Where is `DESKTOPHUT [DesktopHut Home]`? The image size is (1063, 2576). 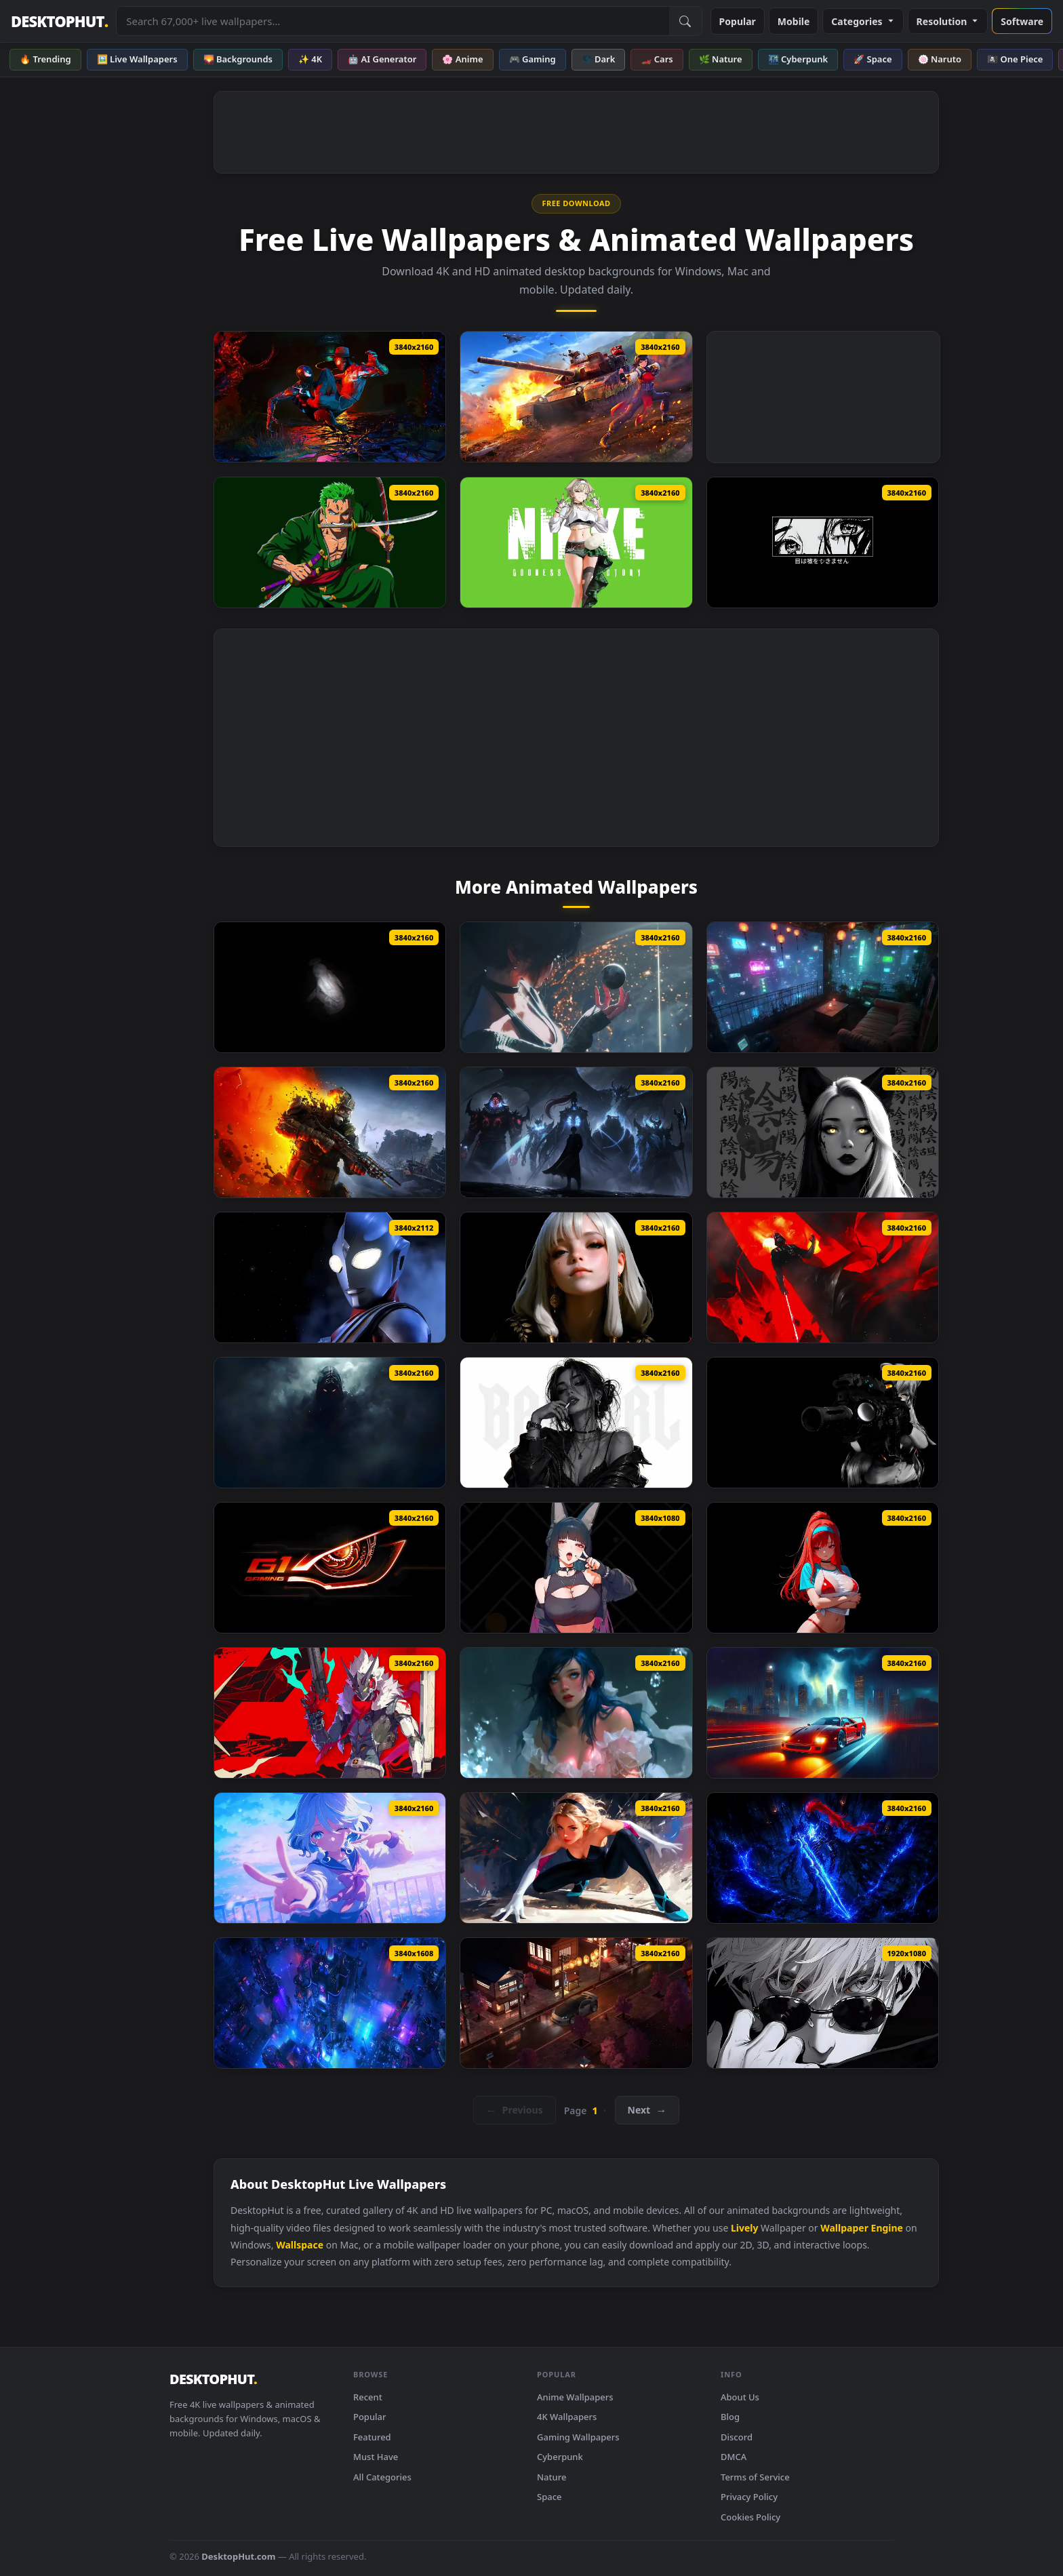 DESKTOPHUT [DesktopHut Home] is located at coordinates (59, 21).